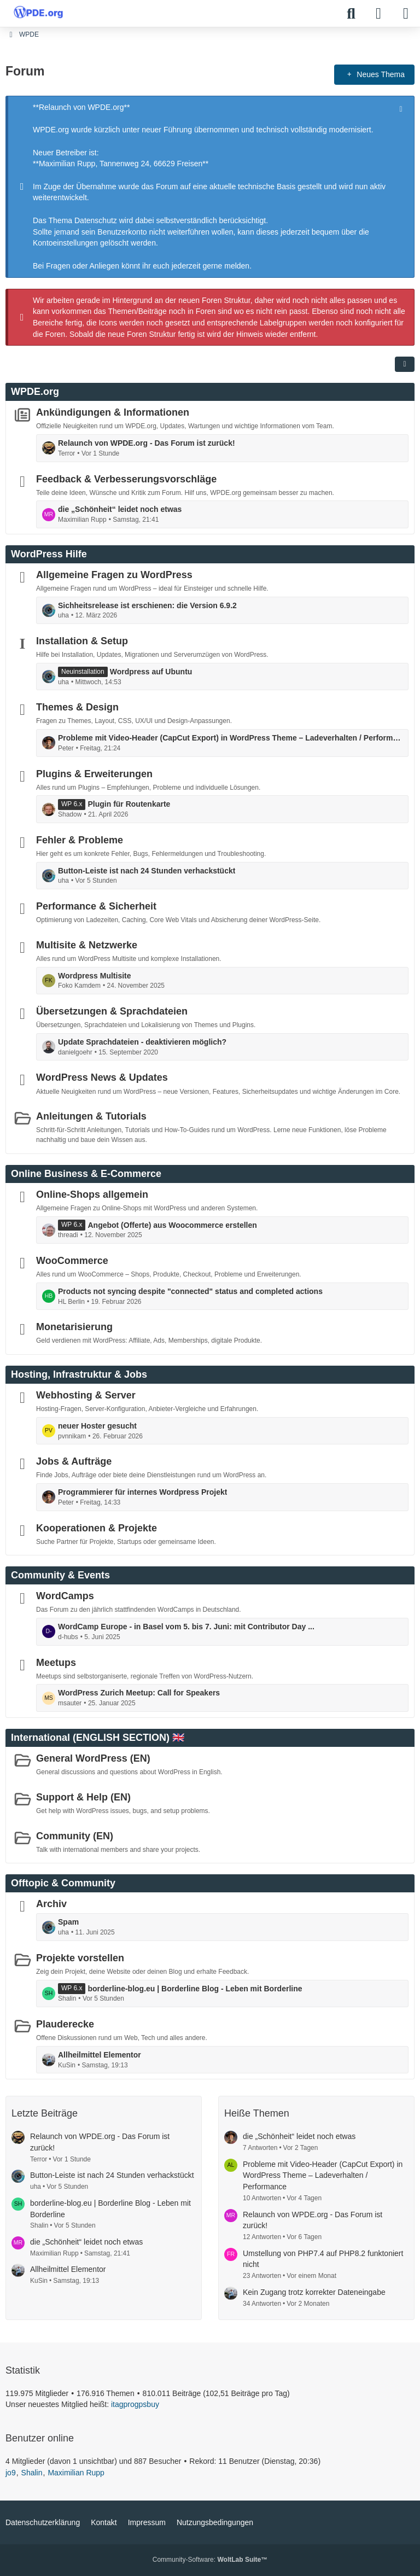  I want to click on WordPress News & Updates, so click(102, 1077).